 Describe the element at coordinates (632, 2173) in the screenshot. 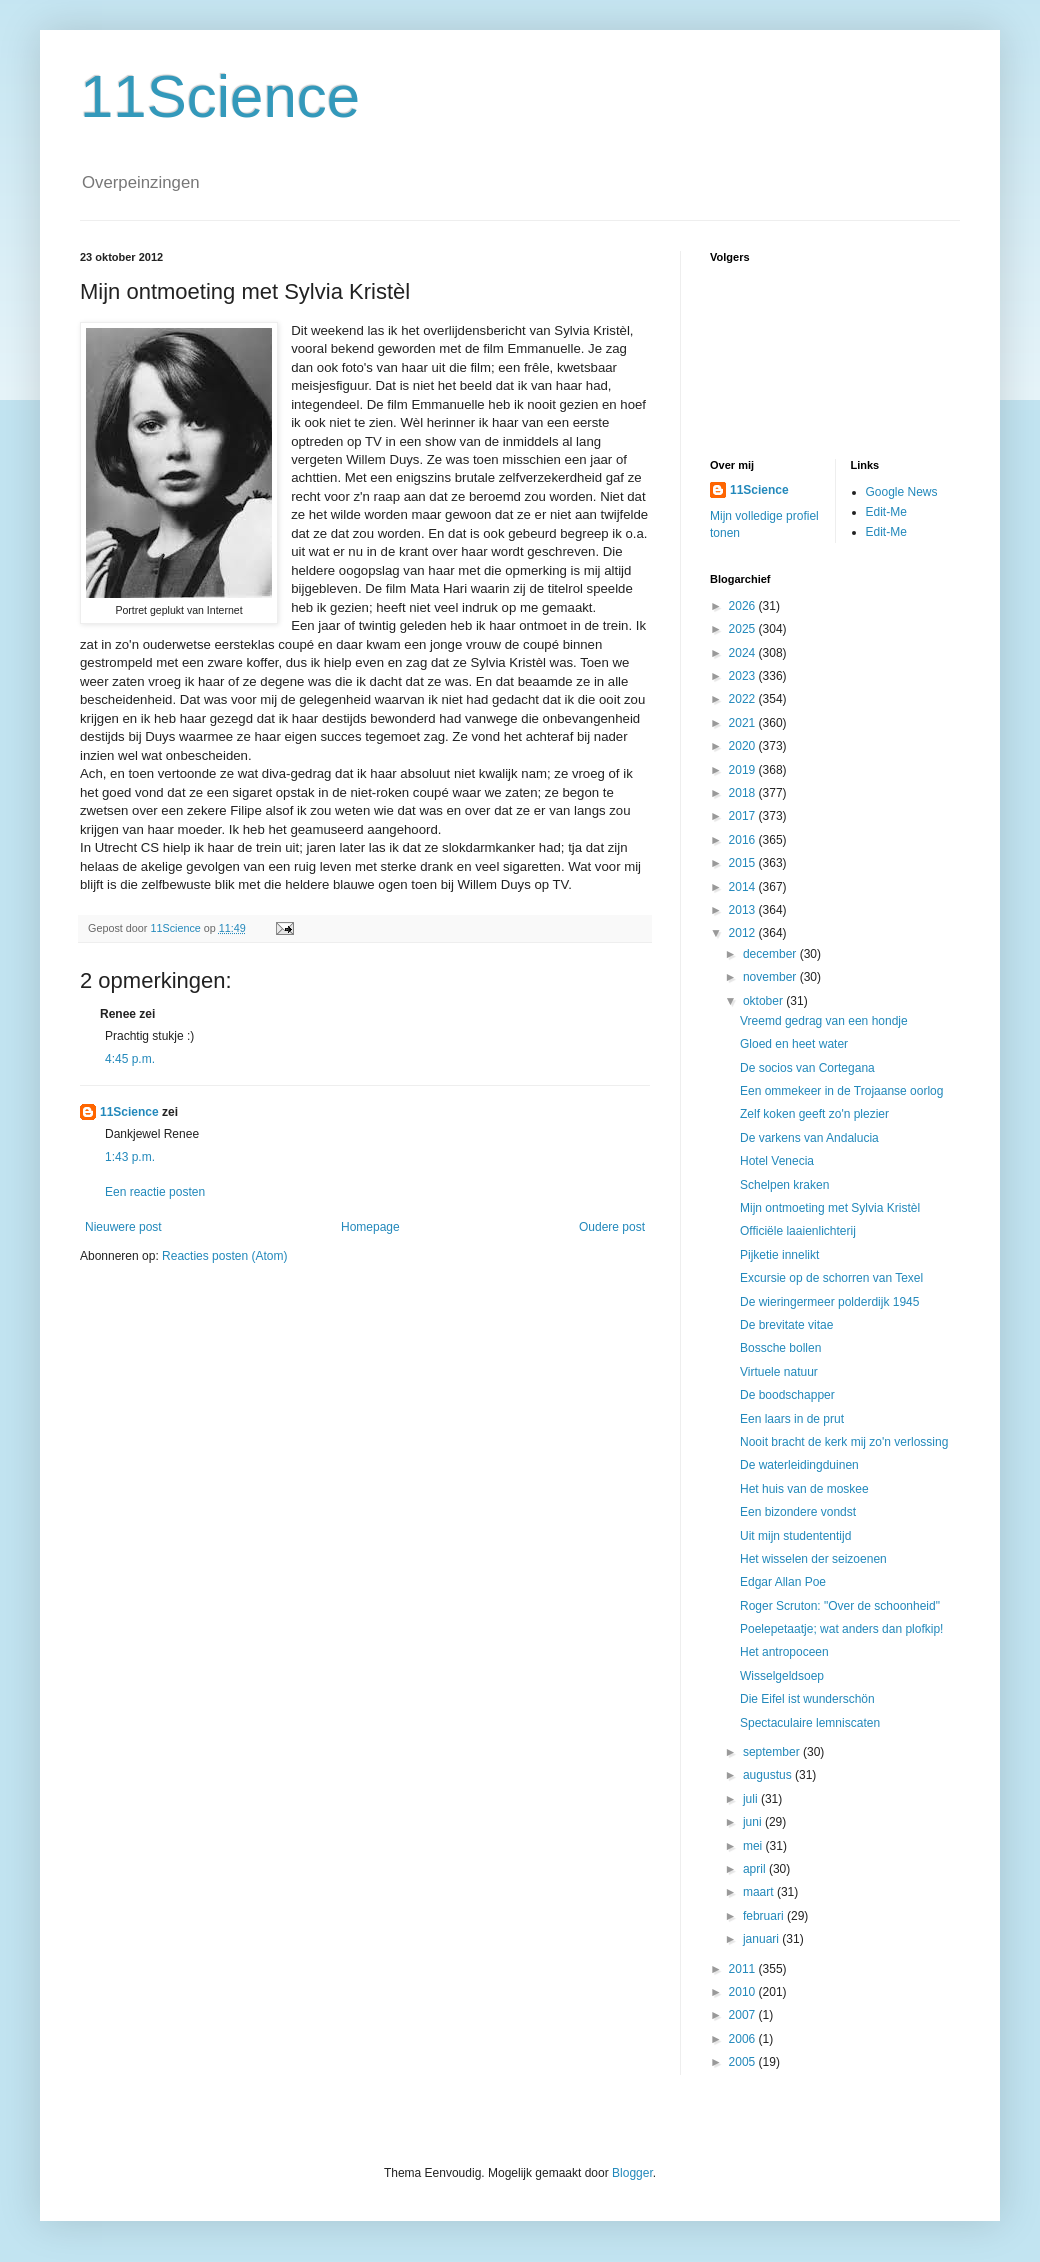

I see `Blogger` at that location.